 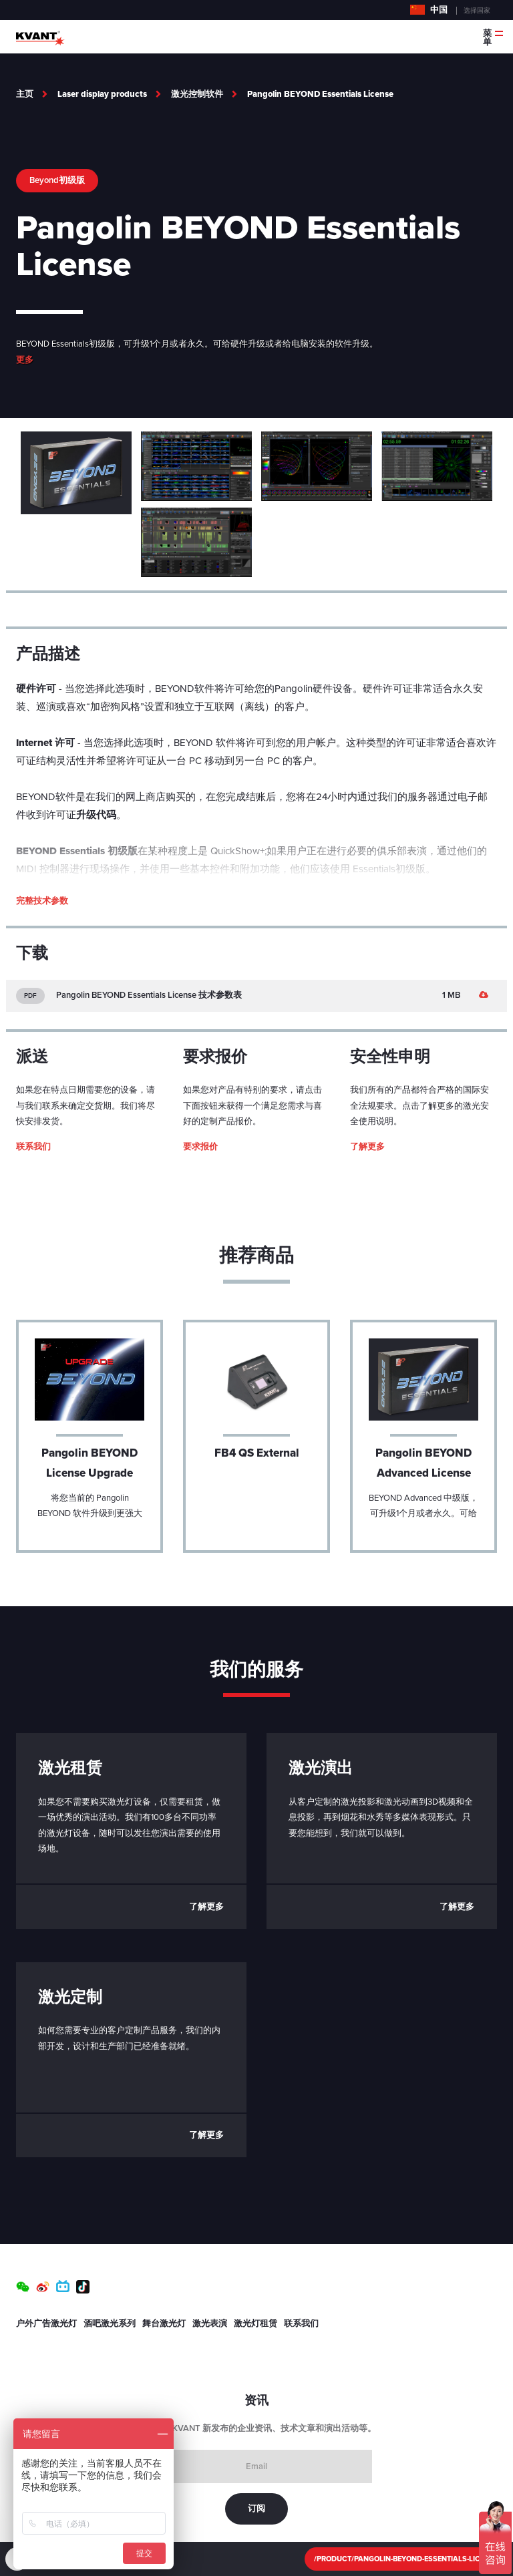 I want to click on 激光灯租赁, so click(x=255, y=2323).